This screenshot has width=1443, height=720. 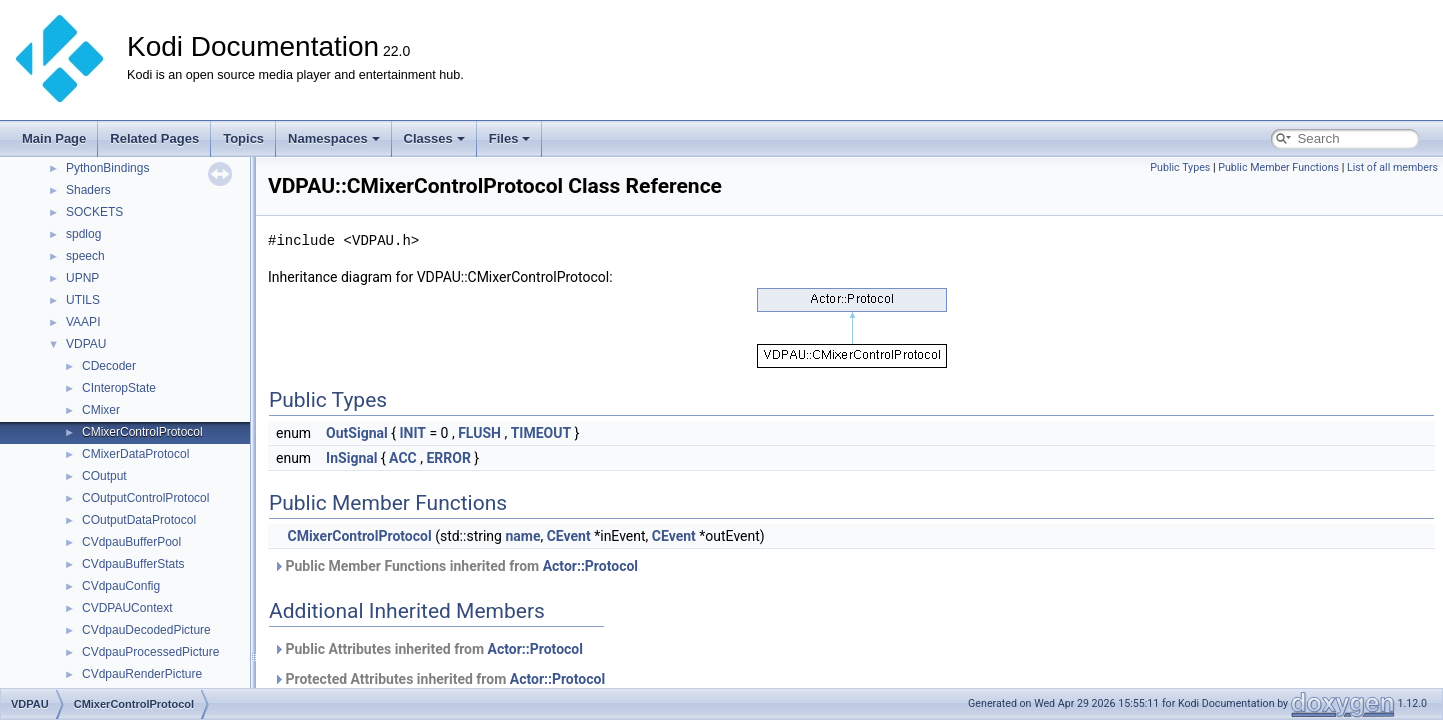 What do you see at coordinates (139, 520) in the screenshot?
I see `COutputDataProtocol` at bounding box center [139, 520].